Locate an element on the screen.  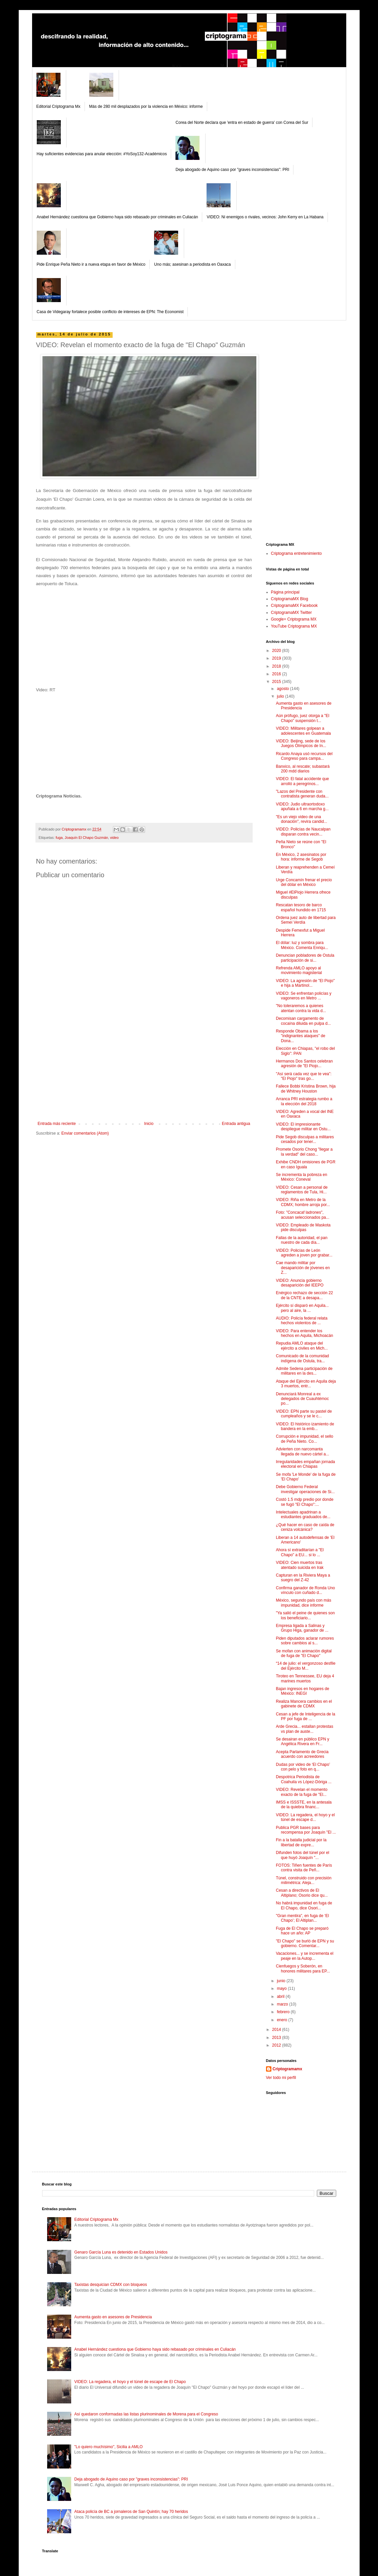
Pide Segob disculpas a militares cesados por tener... is located at coordinates (305, 1139).